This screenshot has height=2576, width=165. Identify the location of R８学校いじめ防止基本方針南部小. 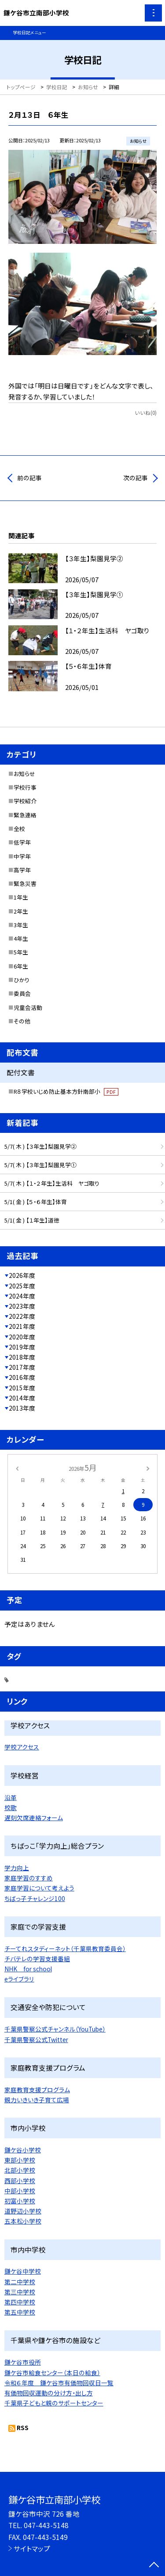
(66, 1091).